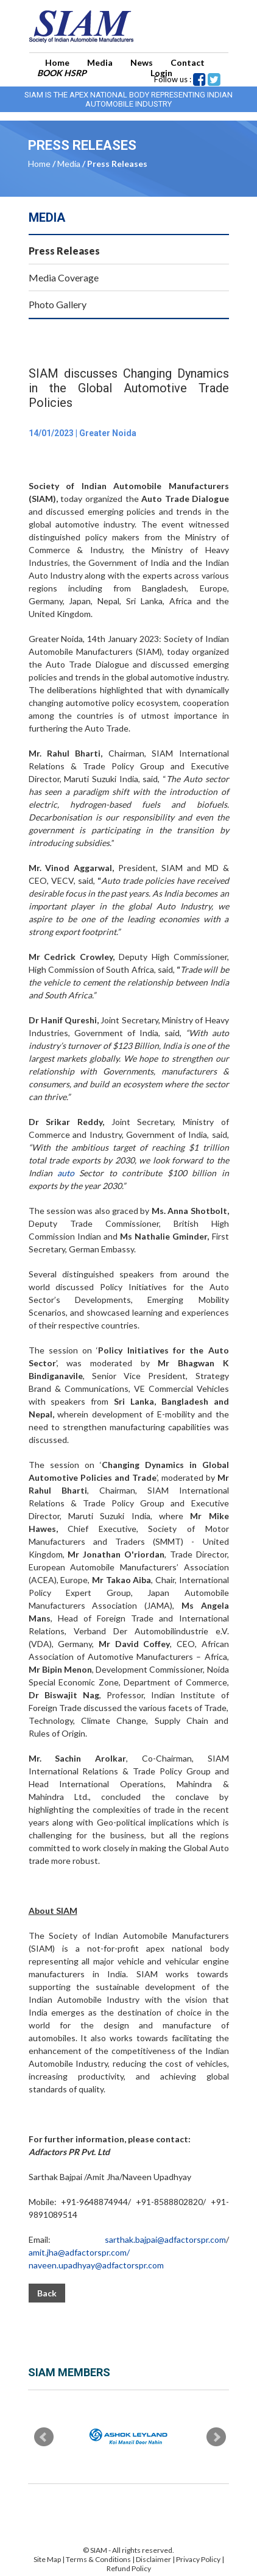 Image resolution: width=257 pixels, height=2576 pixels. I want to click on Refund Policy, so click(129, 2568).